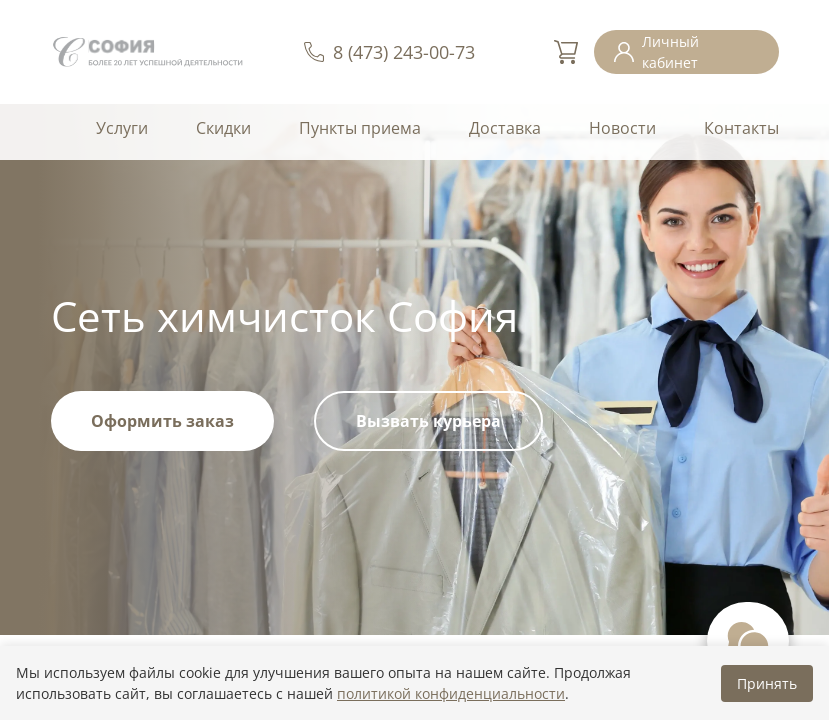  What do you see at coordinates (162, 421) in the screenshot?
I see `Оформить заказ` at bounding box center [162, 421].